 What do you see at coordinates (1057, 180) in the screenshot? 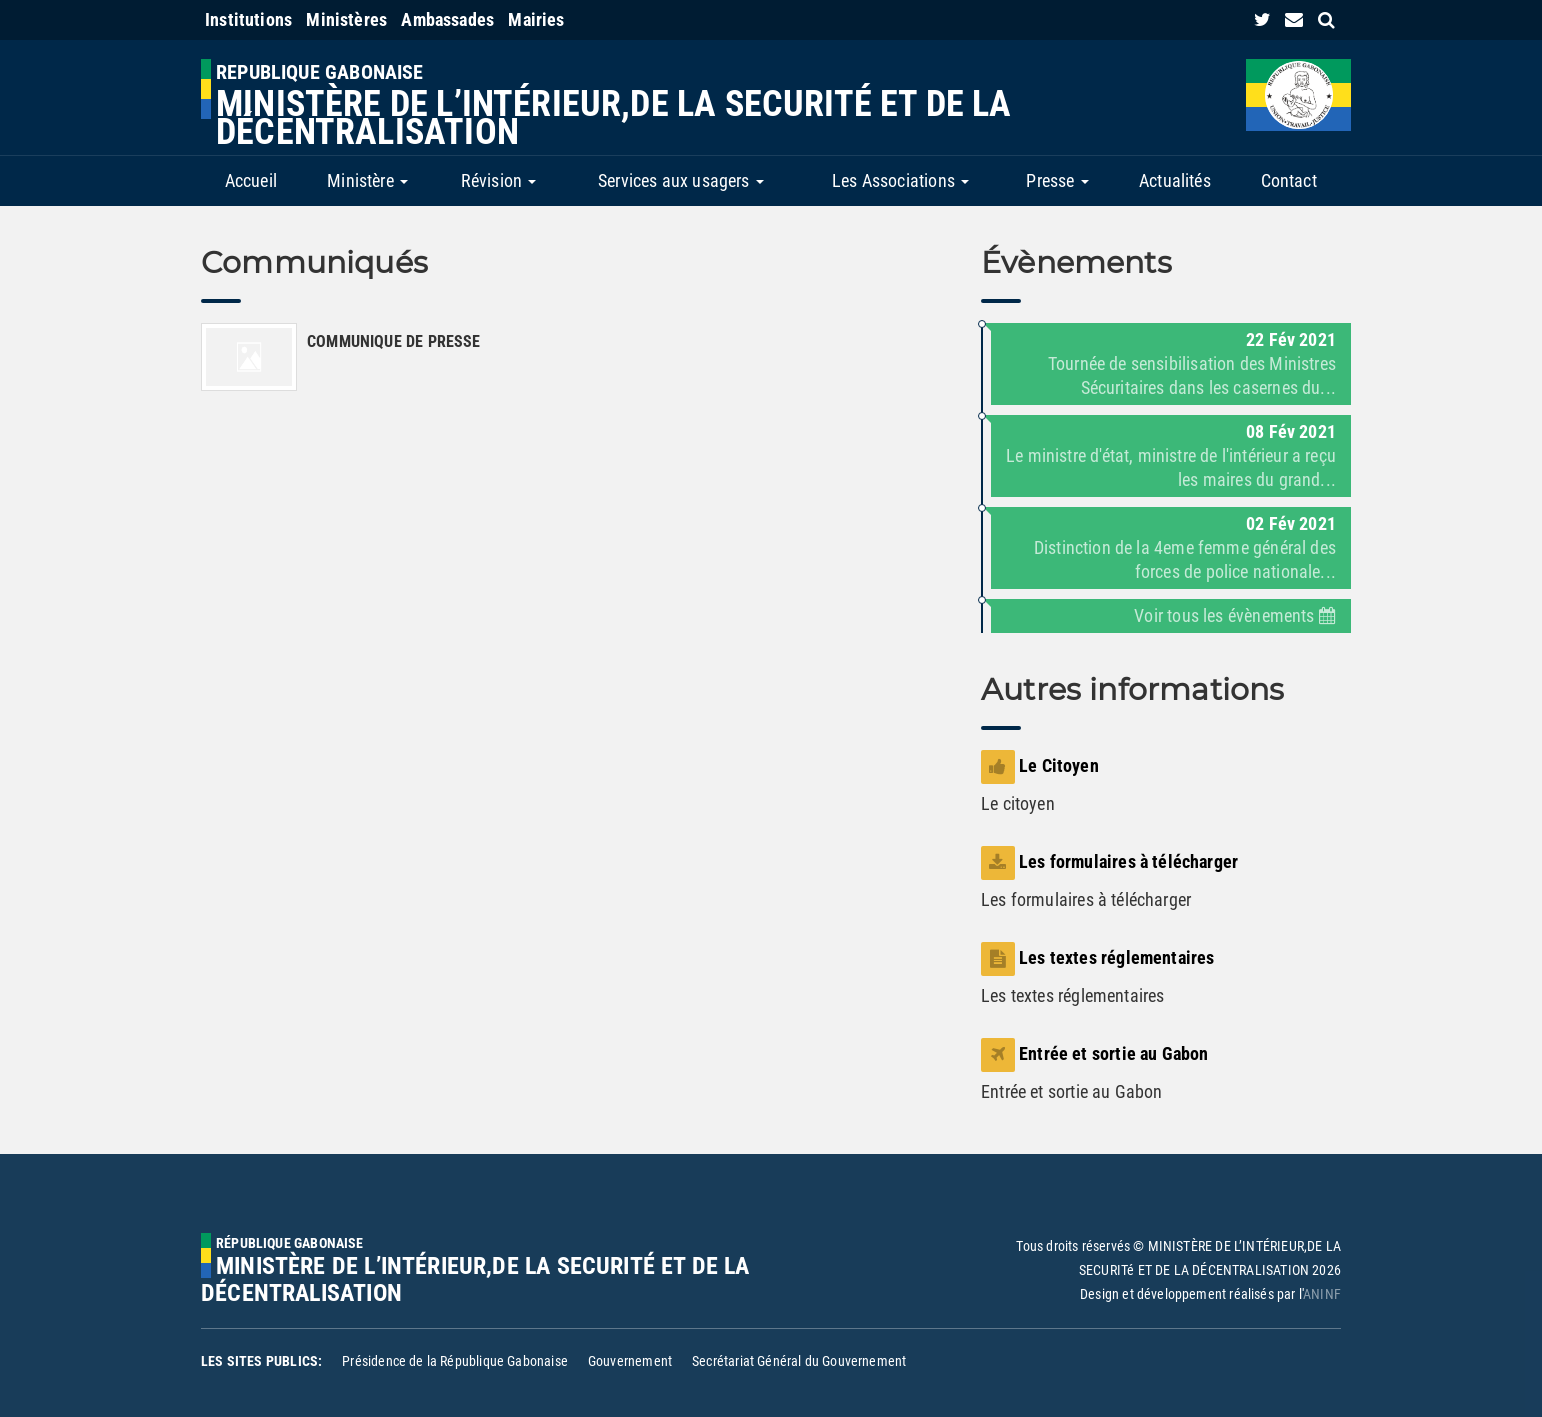
I see `Presse [button]` at bounding box center [1057, 180].